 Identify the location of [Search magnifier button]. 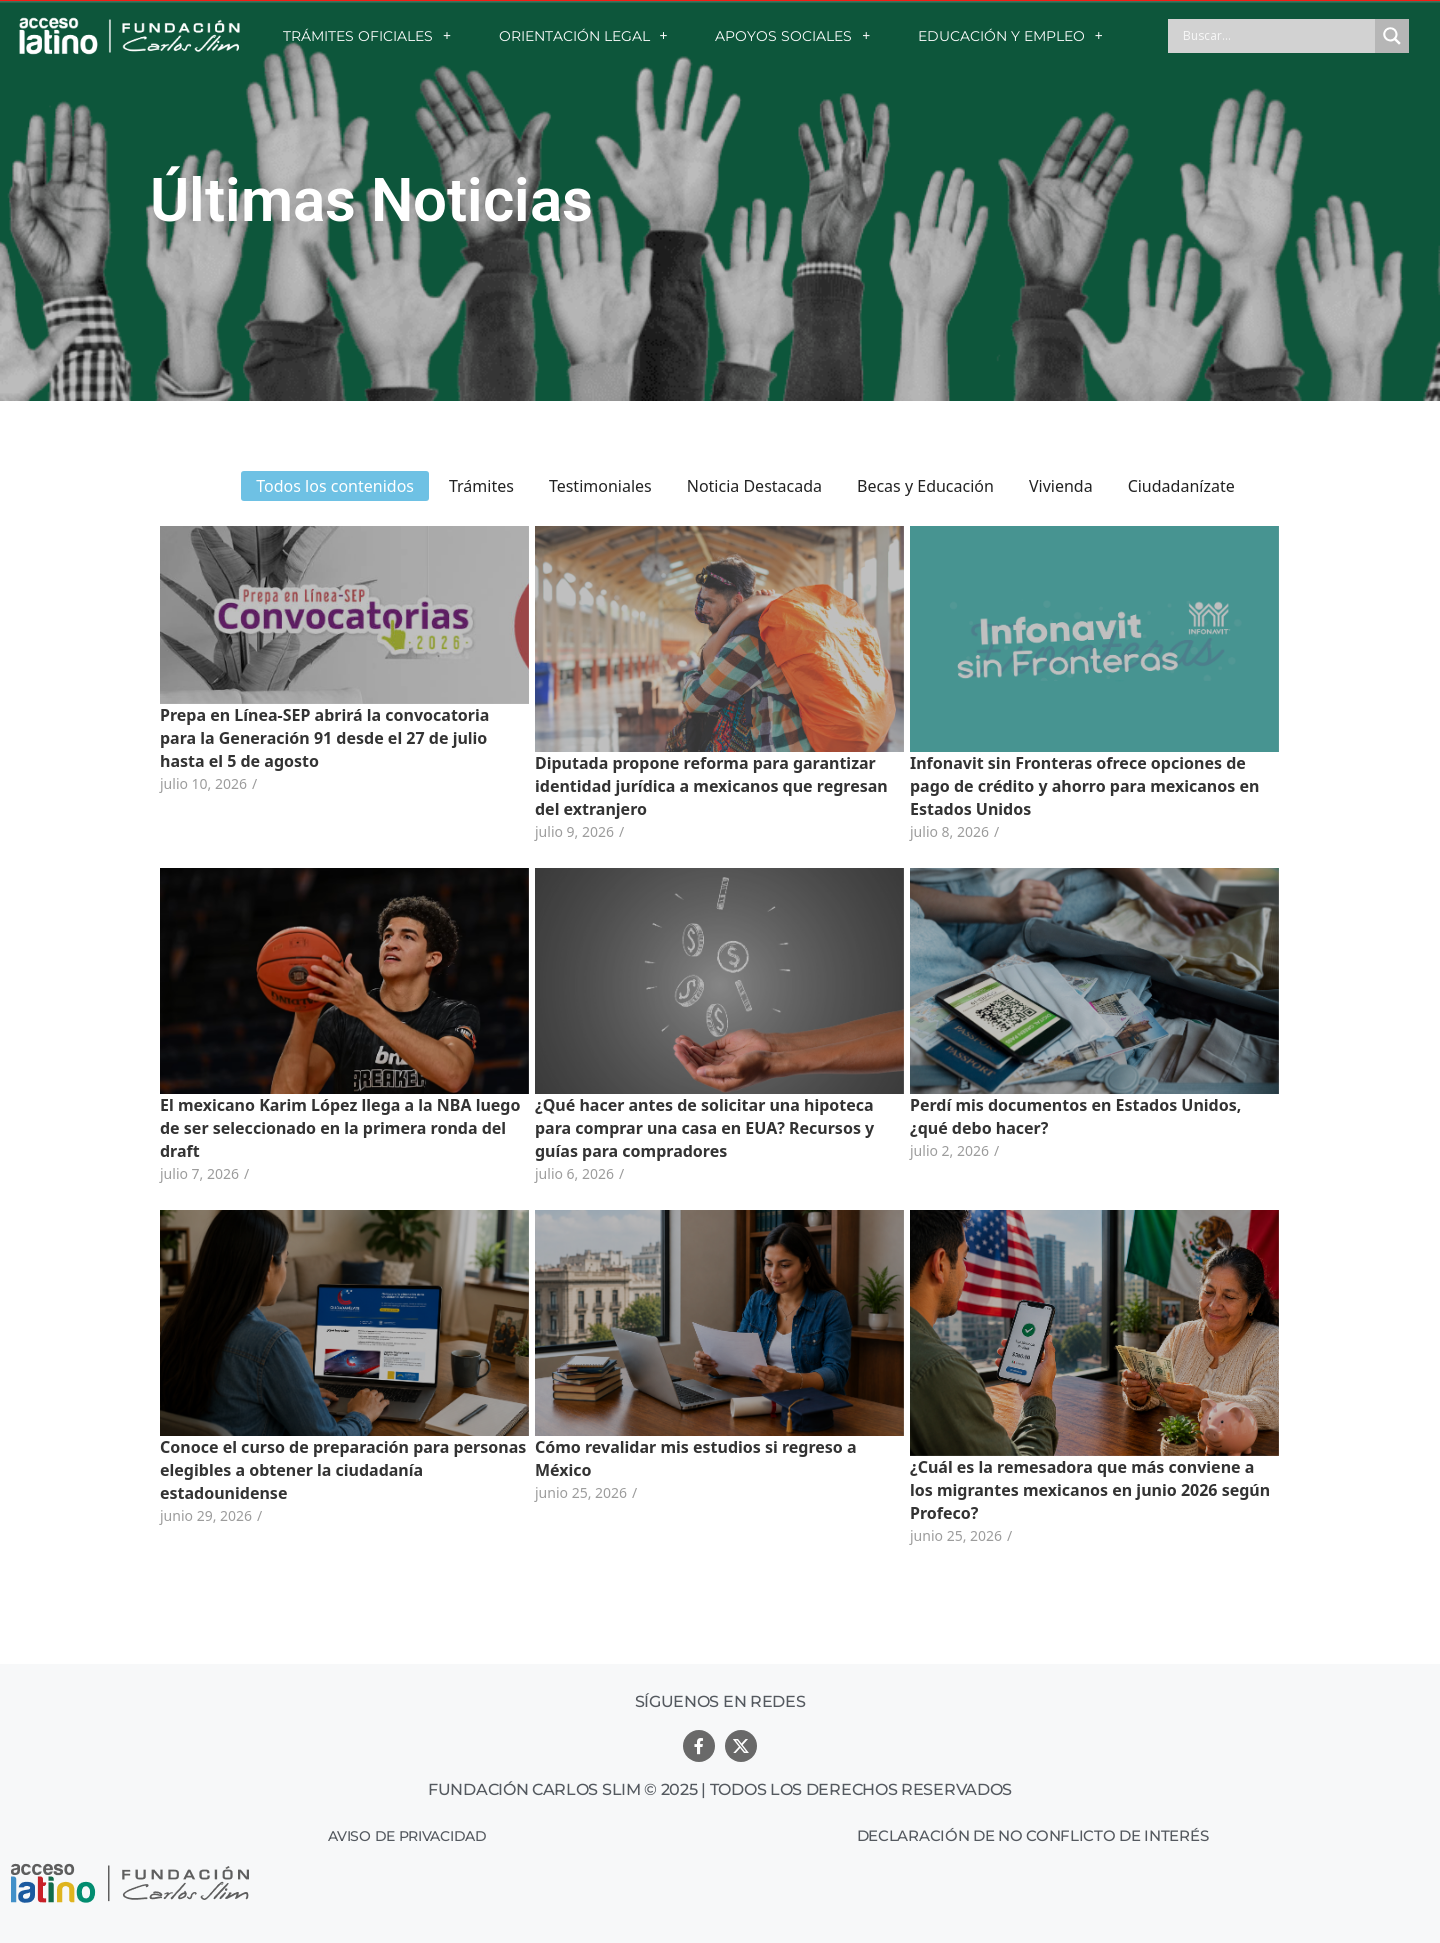
(1392, 36).